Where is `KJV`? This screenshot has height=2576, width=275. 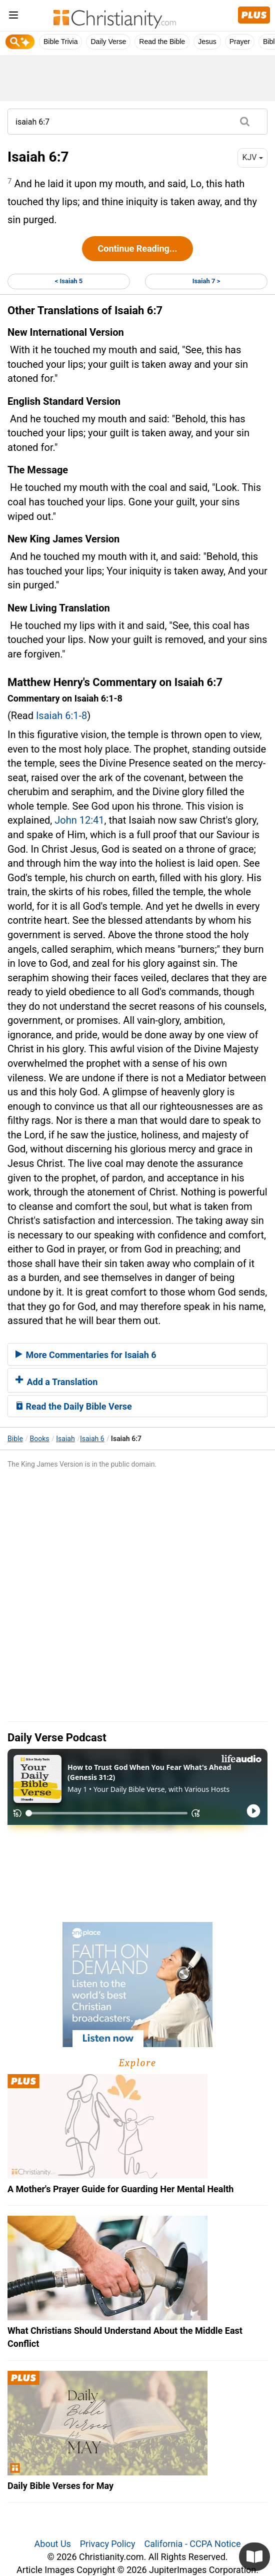 KJV is located at coordinates (252, 157).